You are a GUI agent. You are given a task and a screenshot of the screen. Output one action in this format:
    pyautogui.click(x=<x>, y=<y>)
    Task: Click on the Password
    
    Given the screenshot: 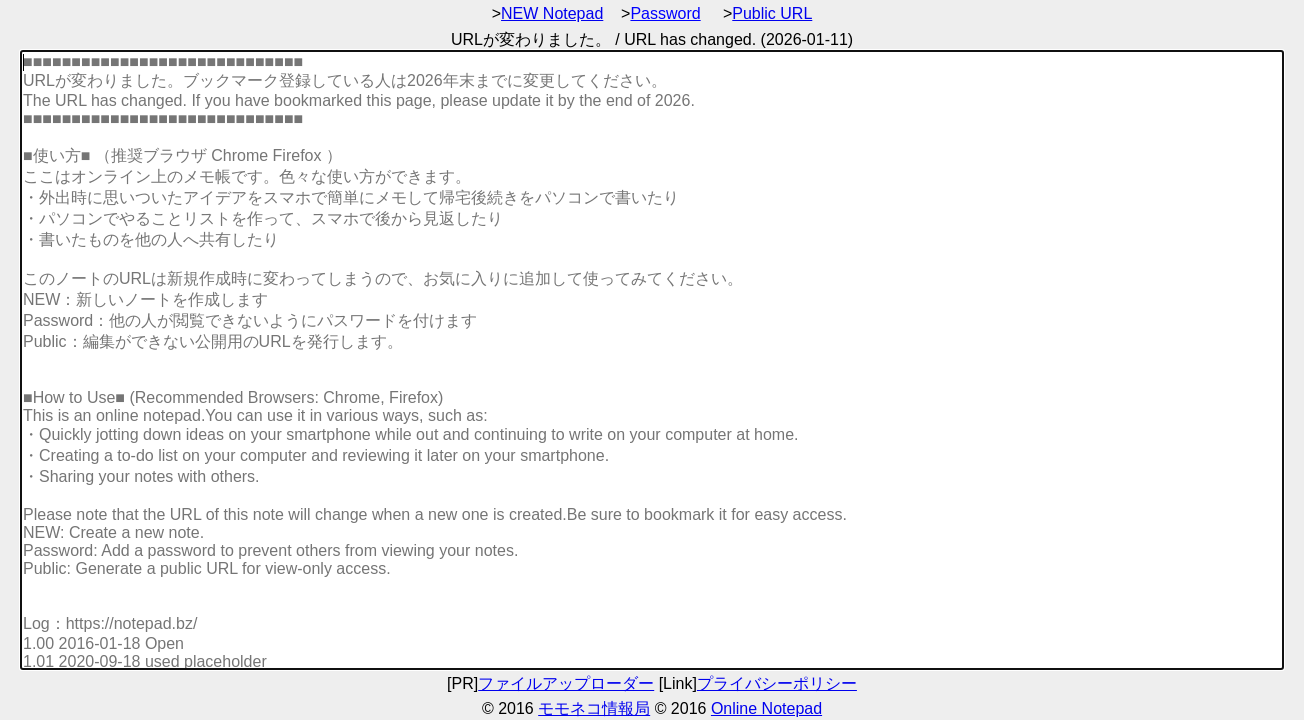 What is the action you would take?
    pyautogui.click(x=665, y=13)
    